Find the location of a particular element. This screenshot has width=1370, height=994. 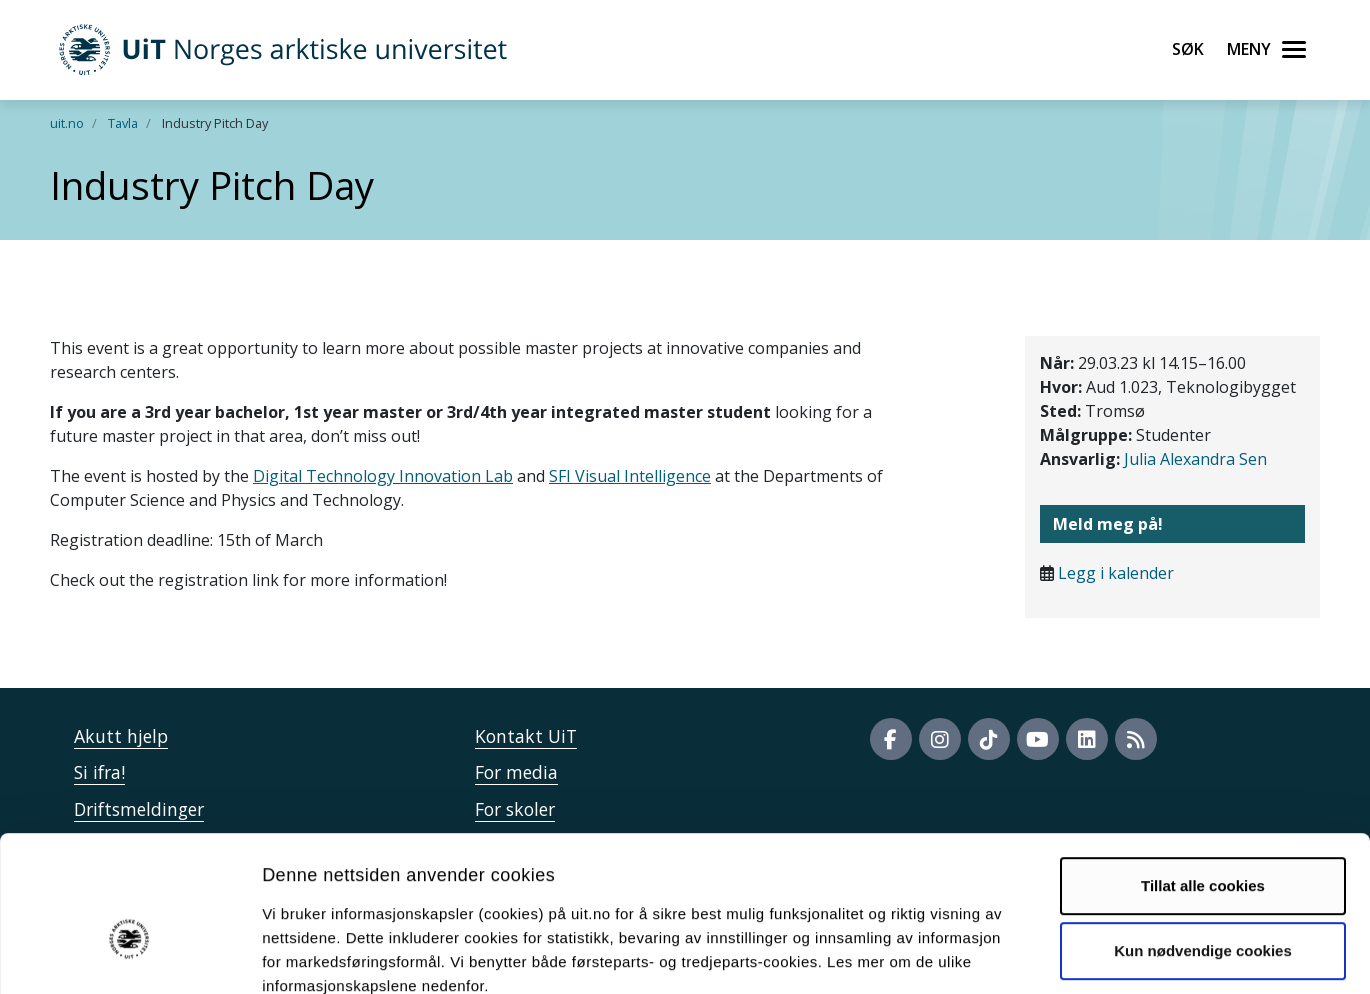

Meld meg på! is located at coordinates (1108, 524).